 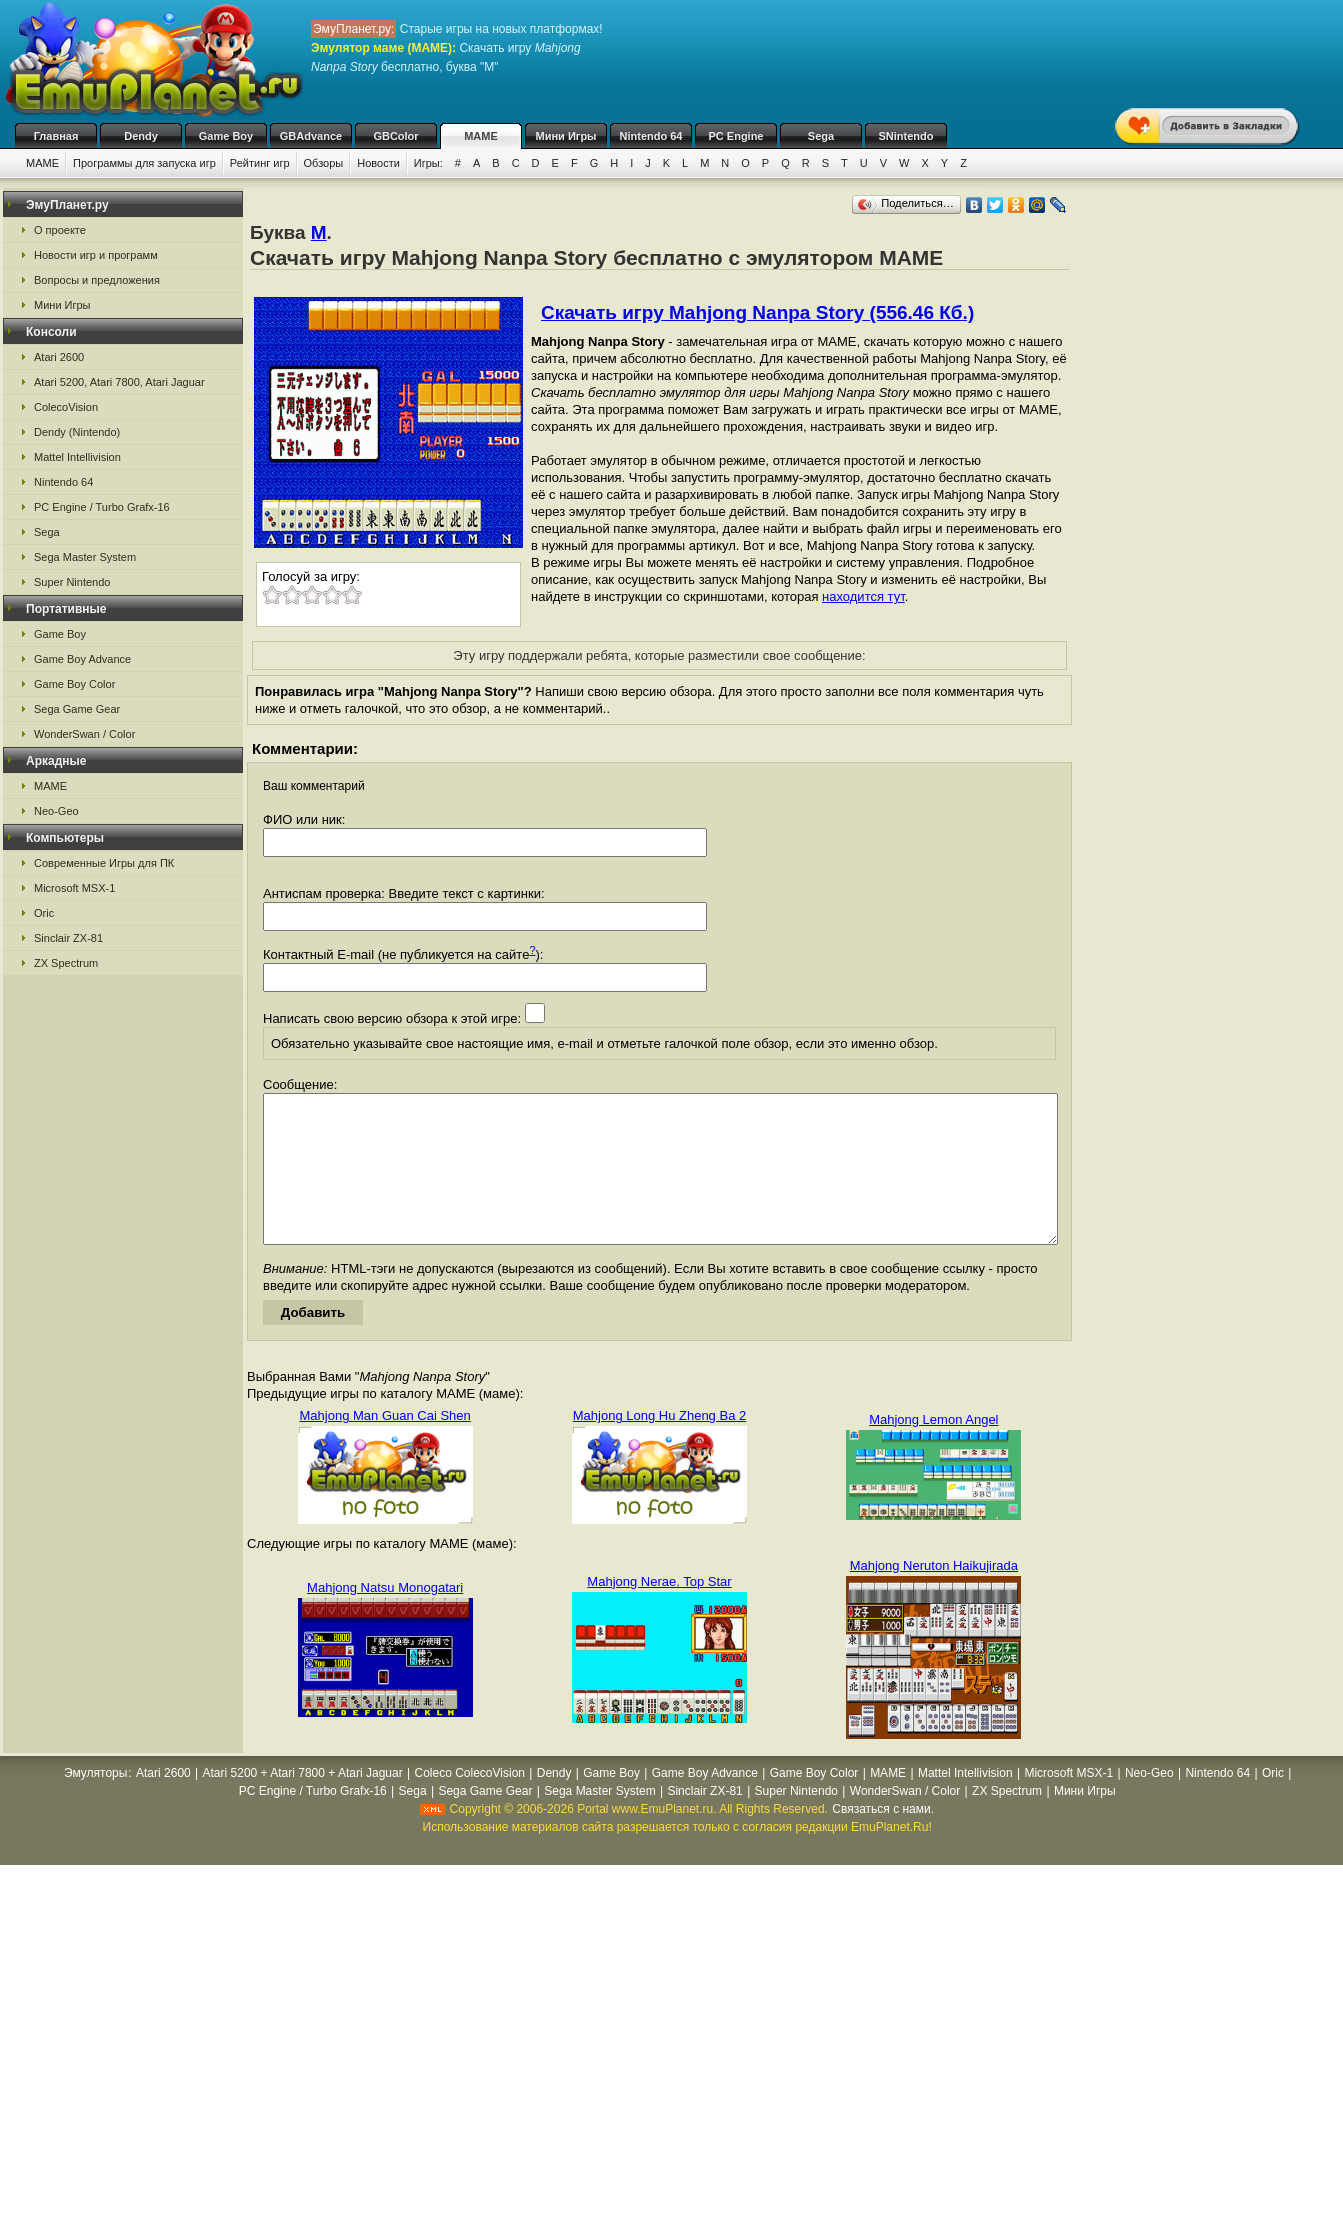 What do you see at coordinates (933, 1449) in the screenshot?
I see `Mahjong Lemon Angel` at bounding box center [933, 1449].